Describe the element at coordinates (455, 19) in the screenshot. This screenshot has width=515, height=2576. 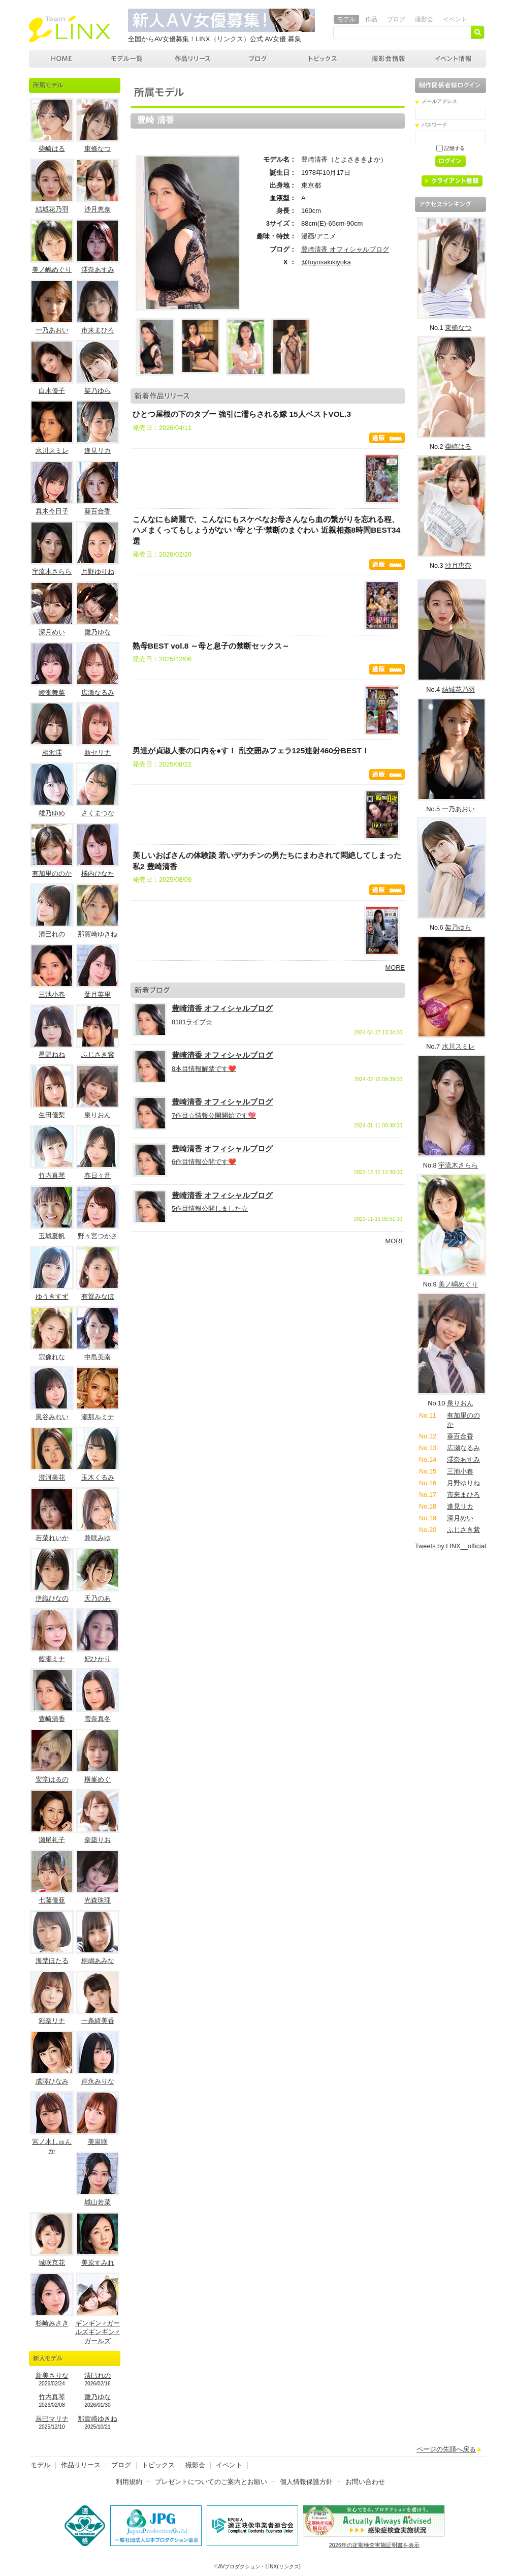
I see `イベント` at that location.